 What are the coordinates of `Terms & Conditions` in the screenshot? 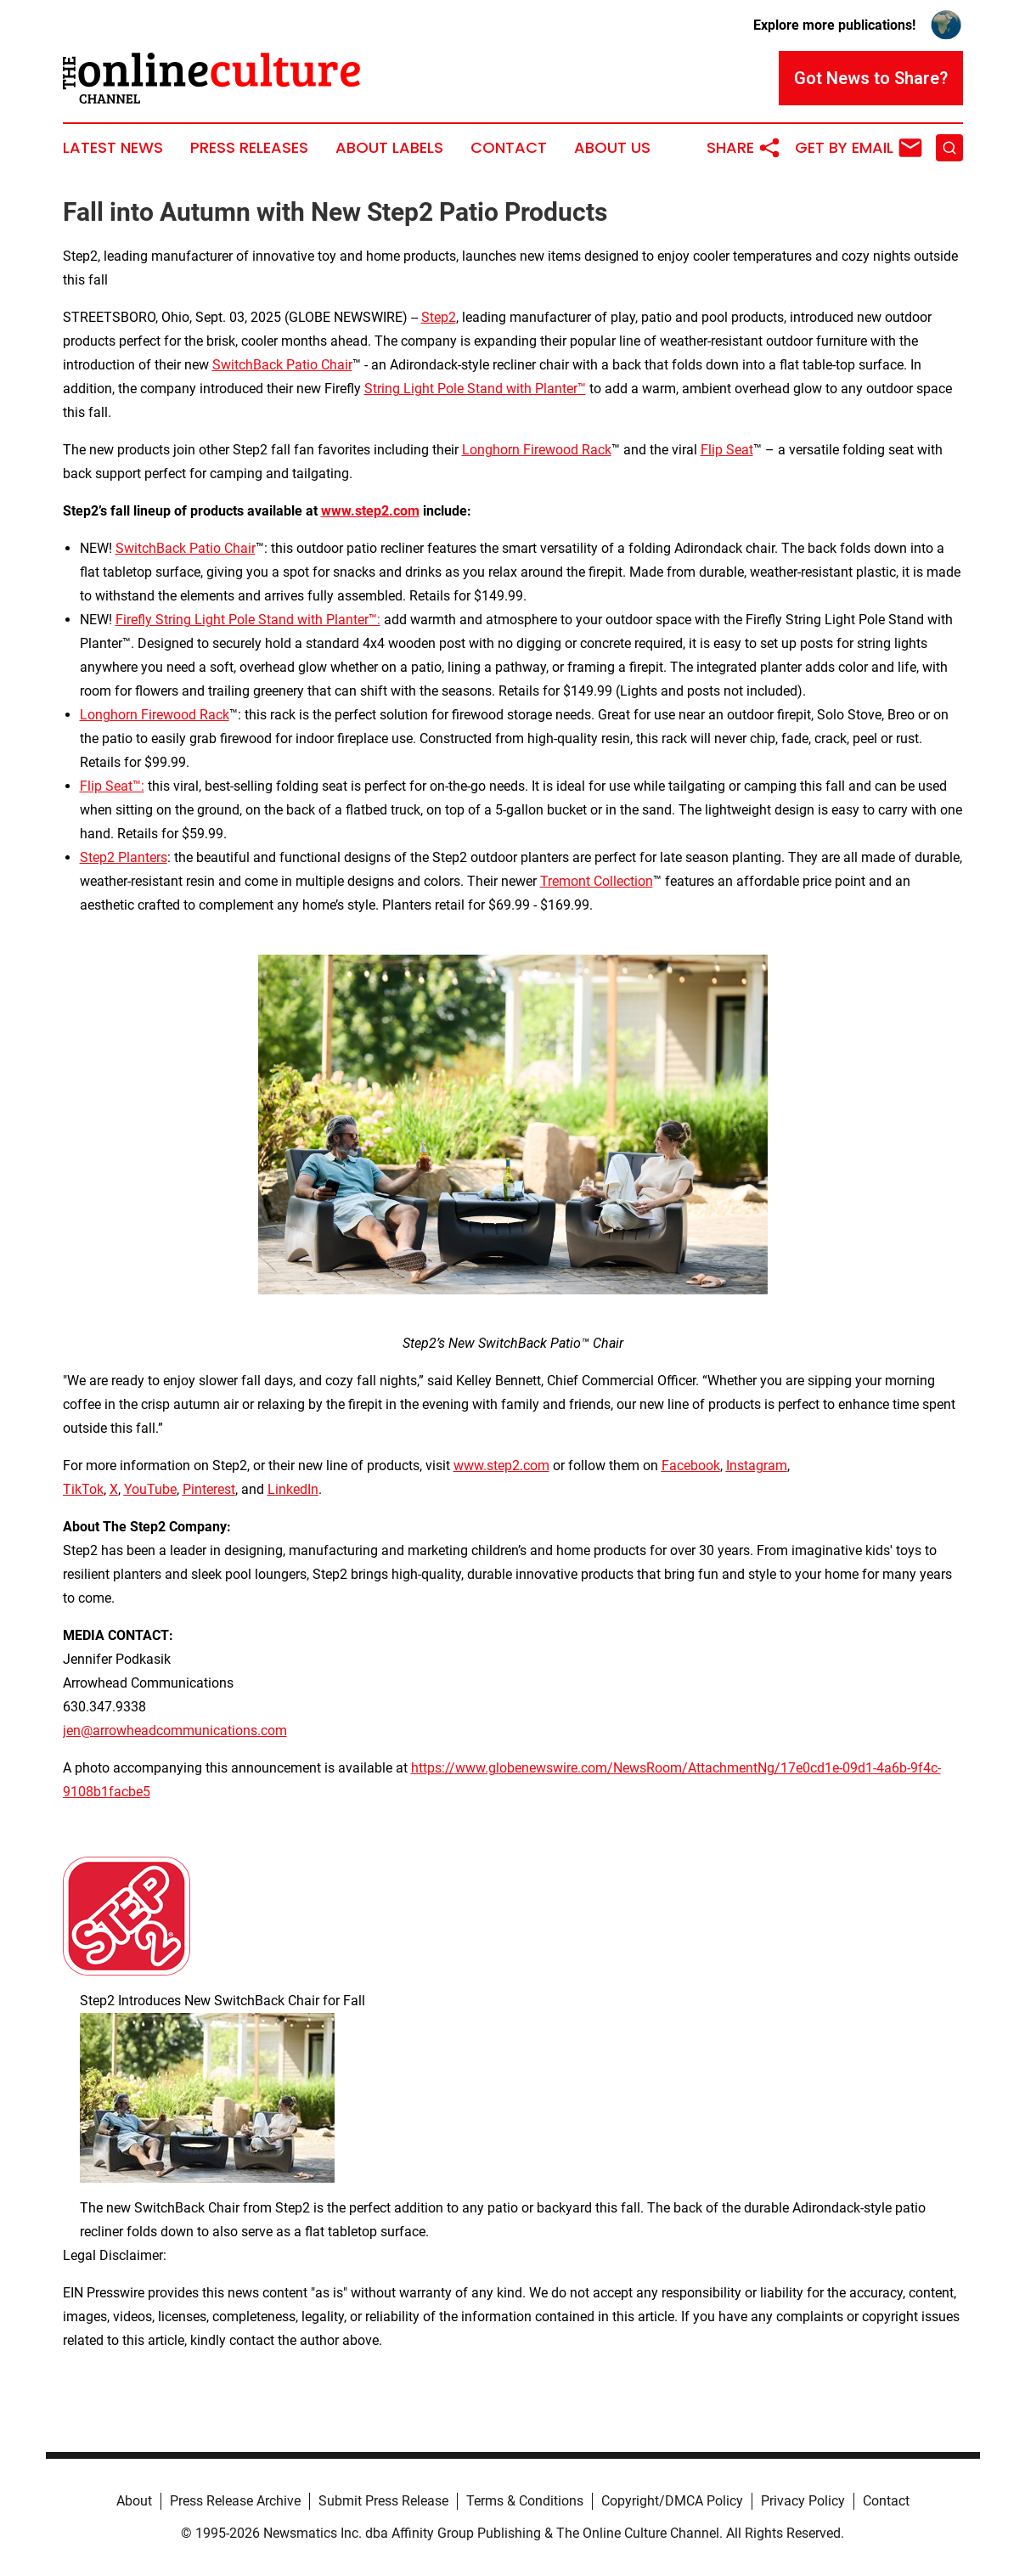 It's located at (524, 2501).